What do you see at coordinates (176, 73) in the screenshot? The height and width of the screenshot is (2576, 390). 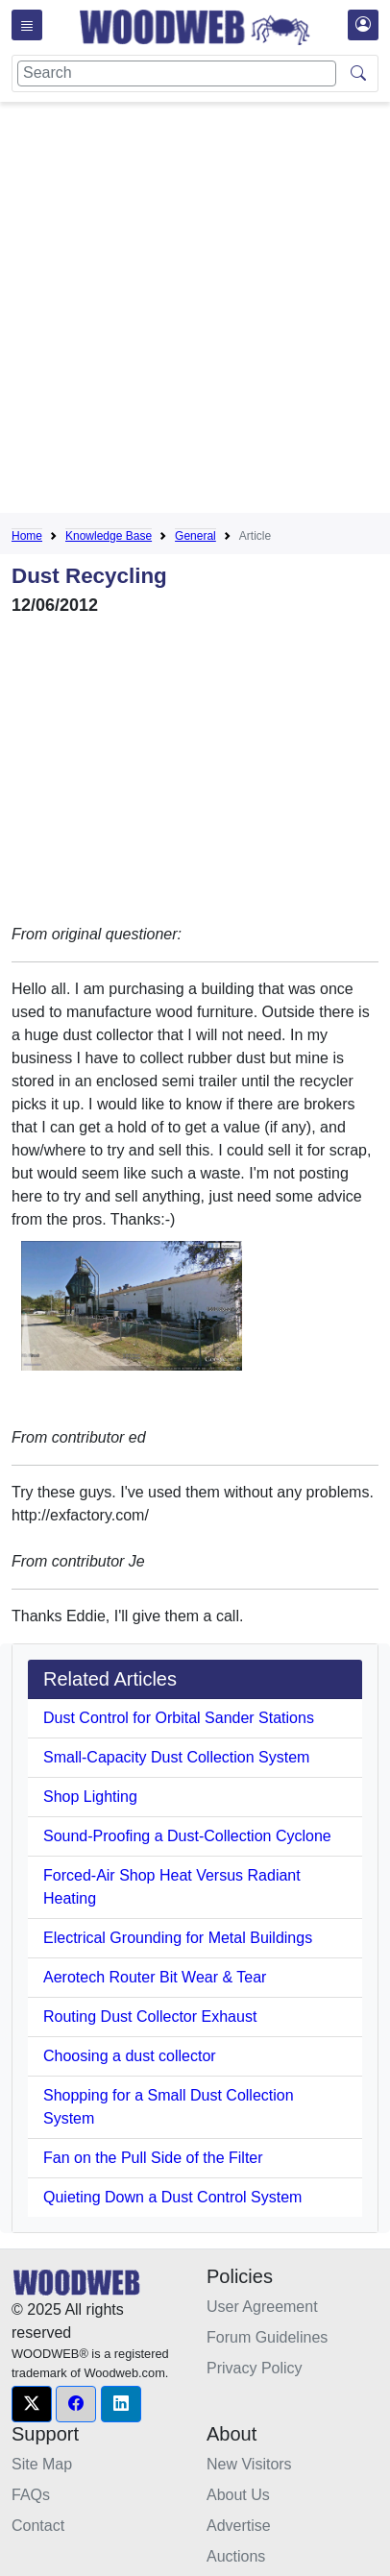 I see `[Search]` at bounding box center [176, 73].